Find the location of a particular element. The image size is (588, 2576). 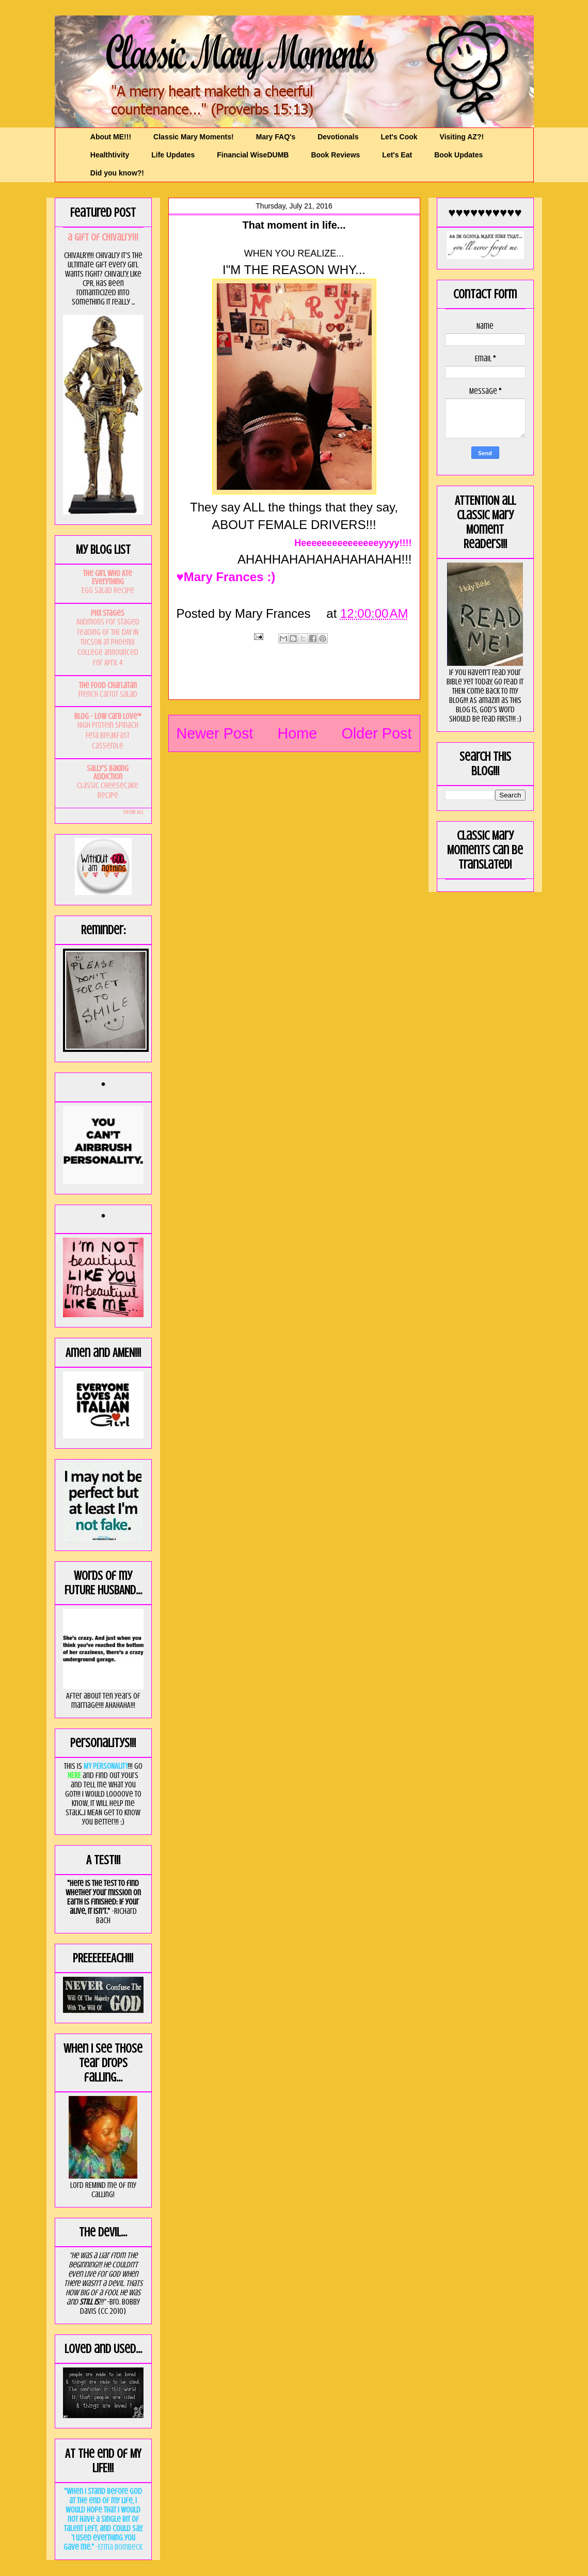

Older Post is located at coordinates (376, 733).